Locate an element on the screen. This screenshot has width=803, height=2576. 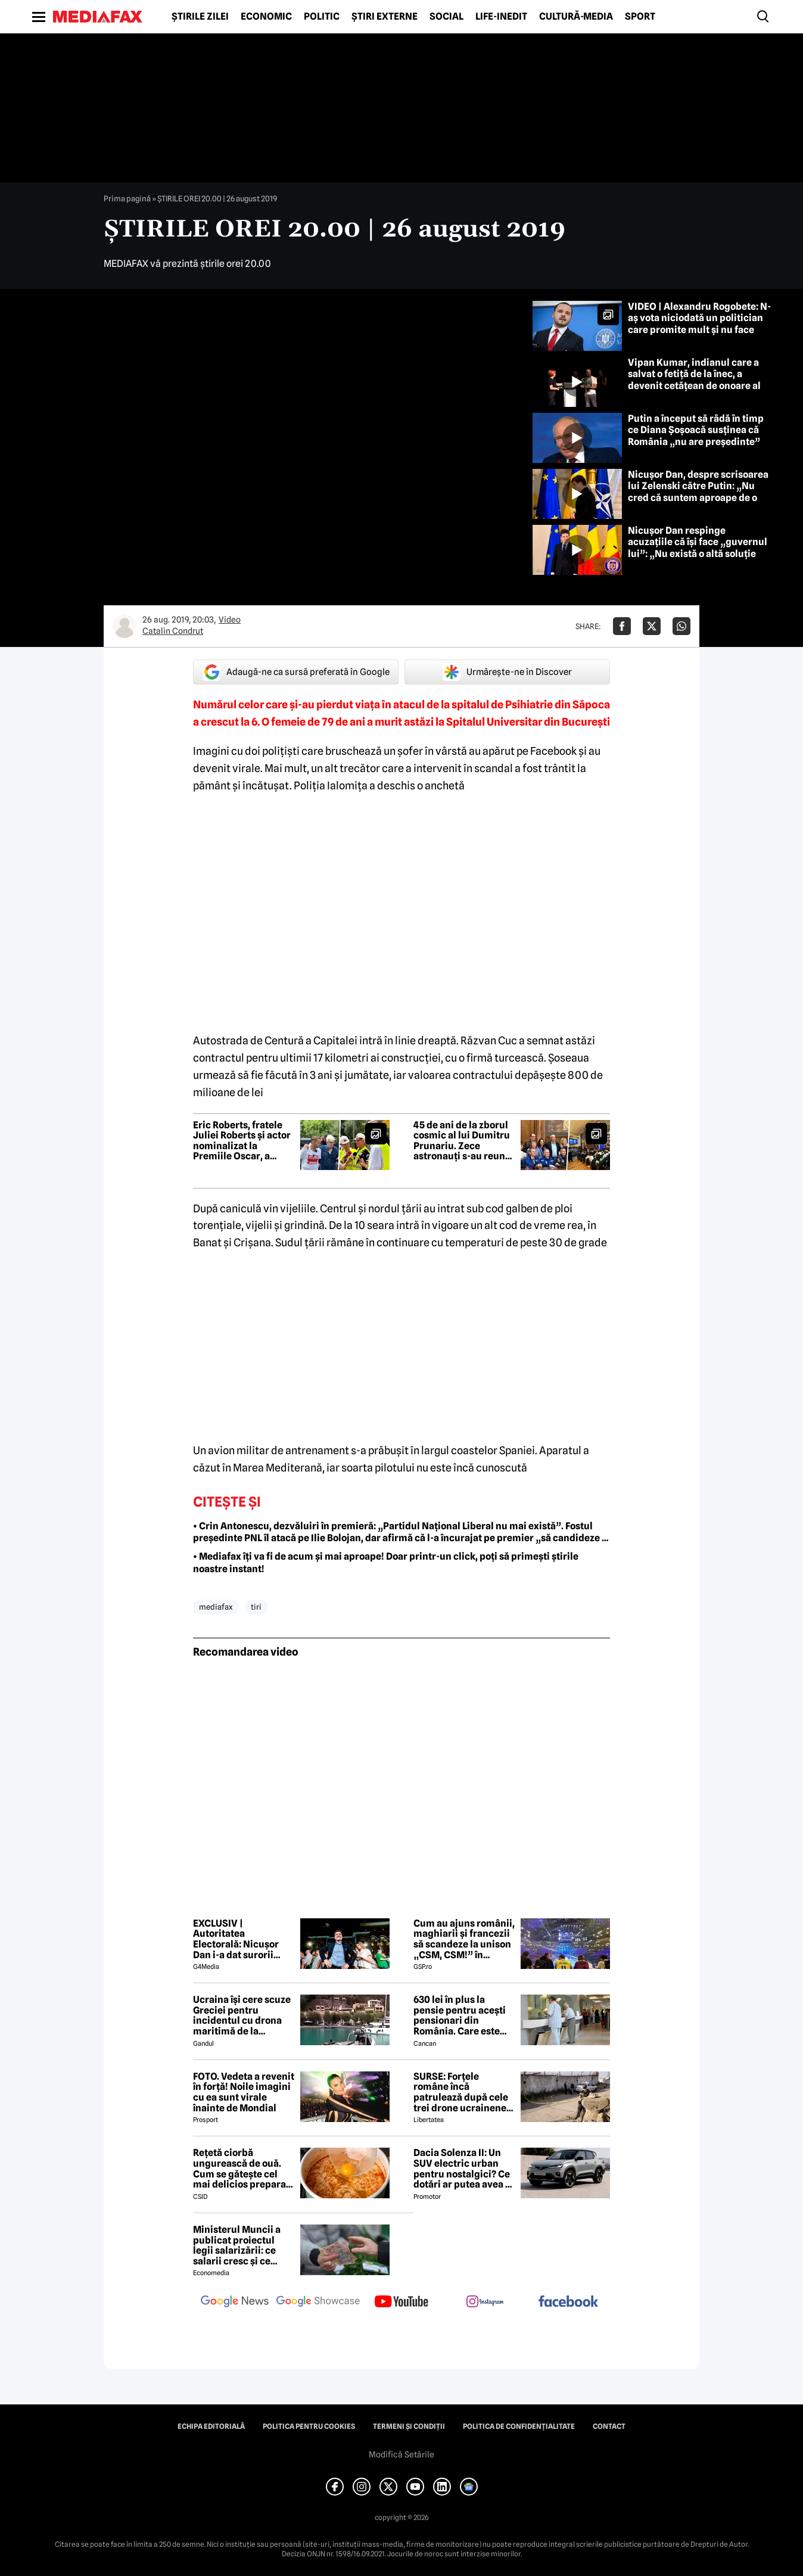
630 lei în plus la pensie pentru acești pensionari din România. Care este singura condiție is located at coordinates (459, 2015).